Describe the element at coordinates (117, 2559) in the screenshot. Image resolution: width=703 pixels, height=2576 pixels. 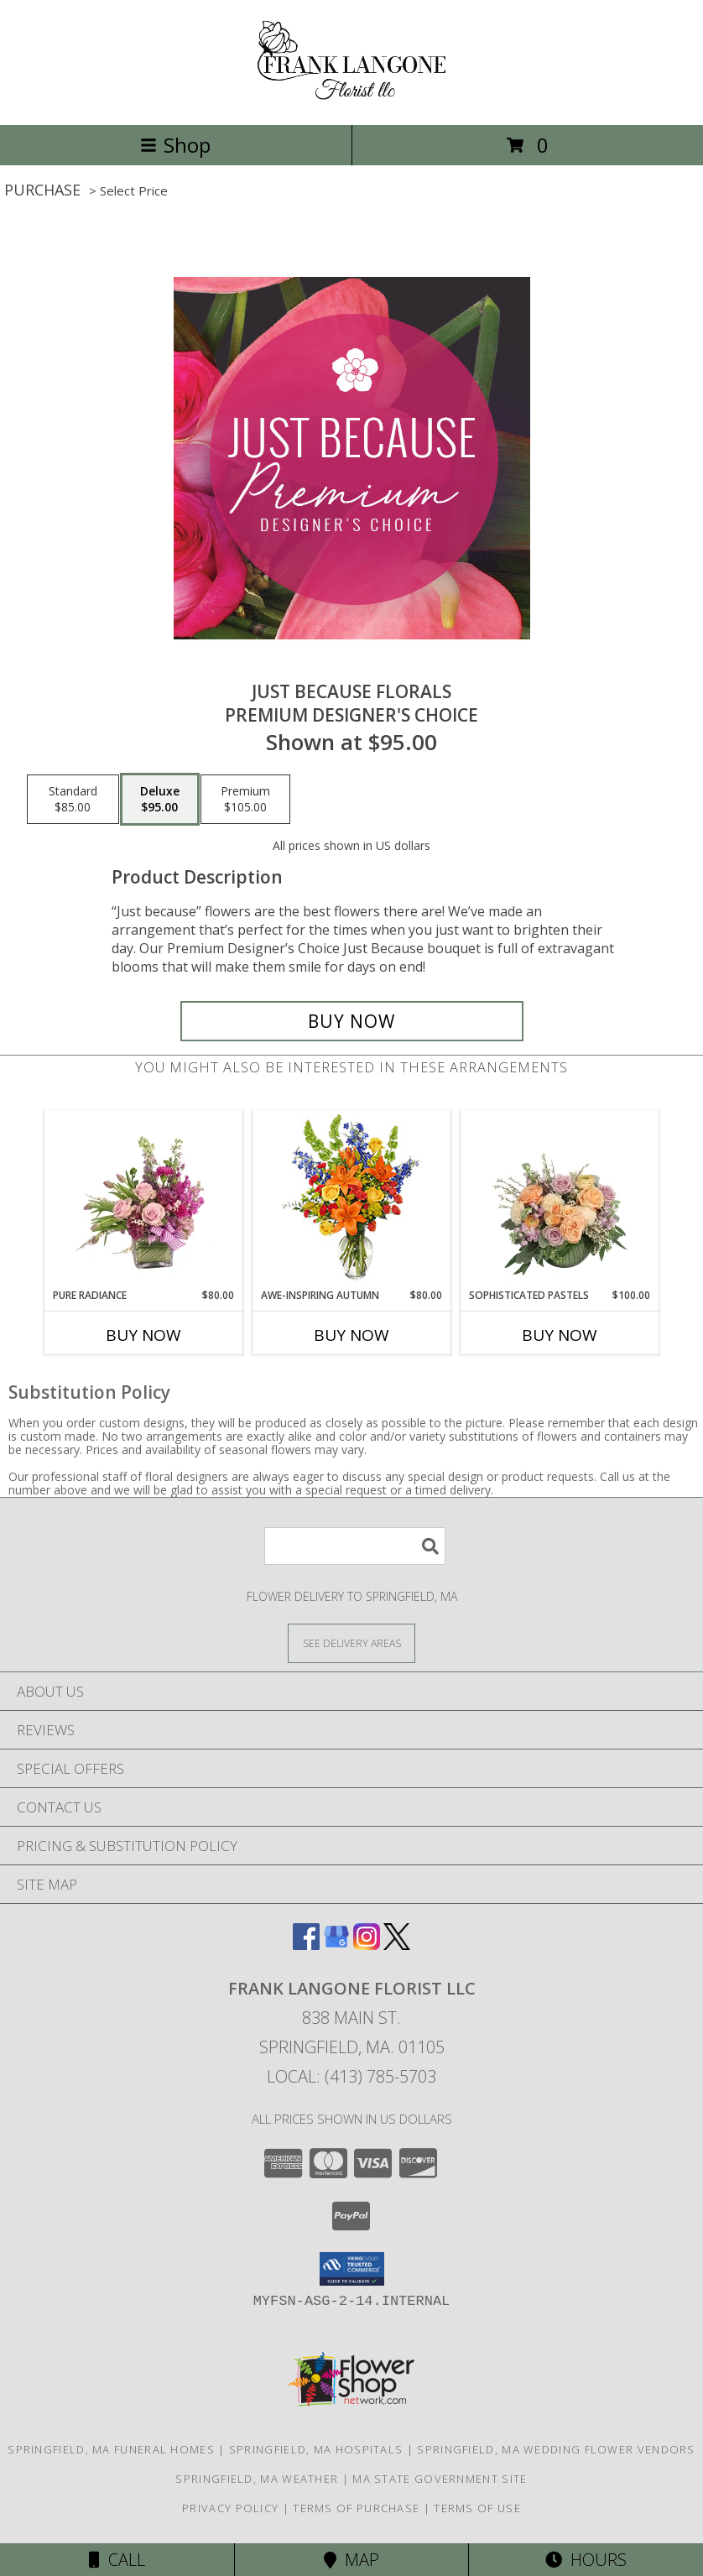
I see `Call [Click to Call]` at that location.